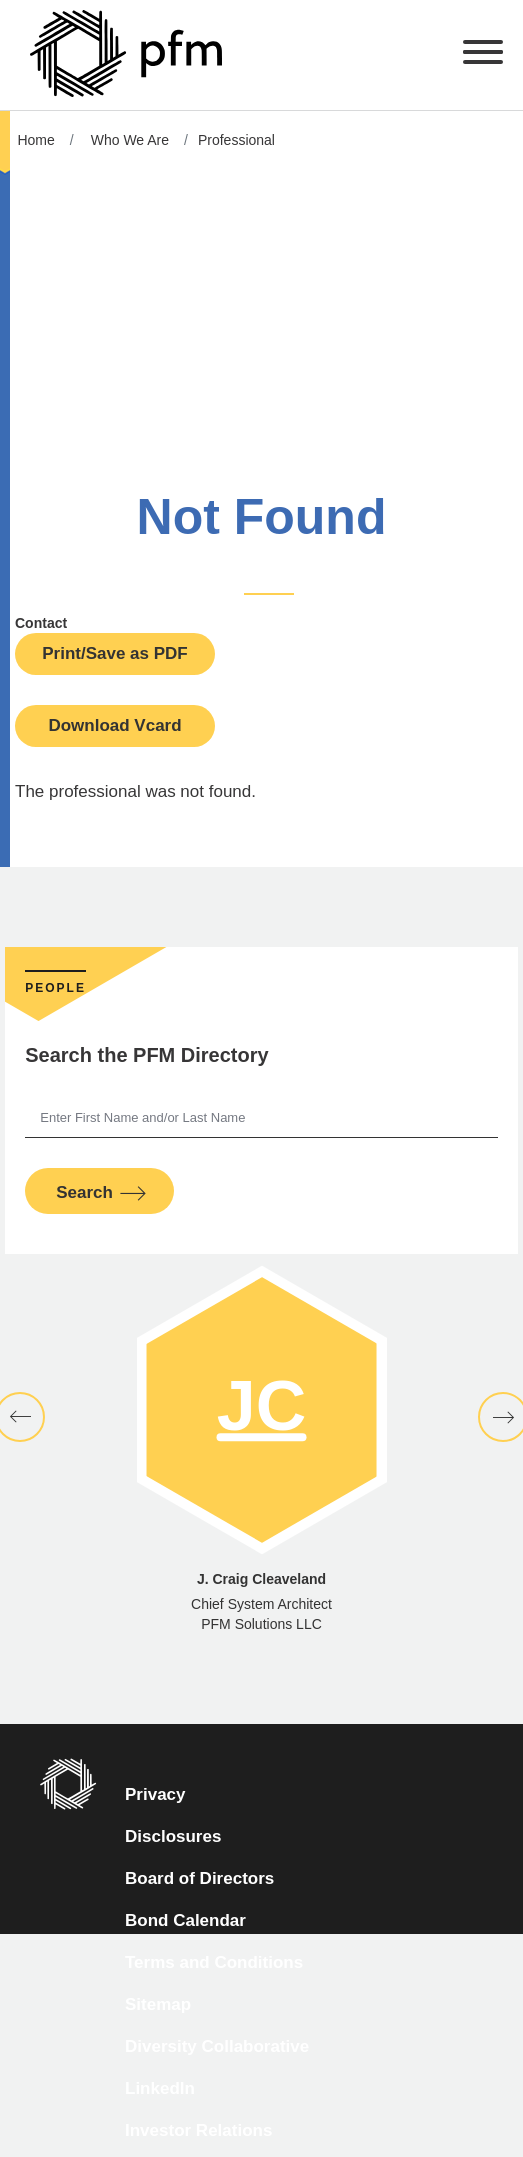 This screenshot has width=523, height=2157. What do you see at coordinates (199, 1878) in the screenshot?
I see `Board of Directors` at bounding box center [199, 1878].